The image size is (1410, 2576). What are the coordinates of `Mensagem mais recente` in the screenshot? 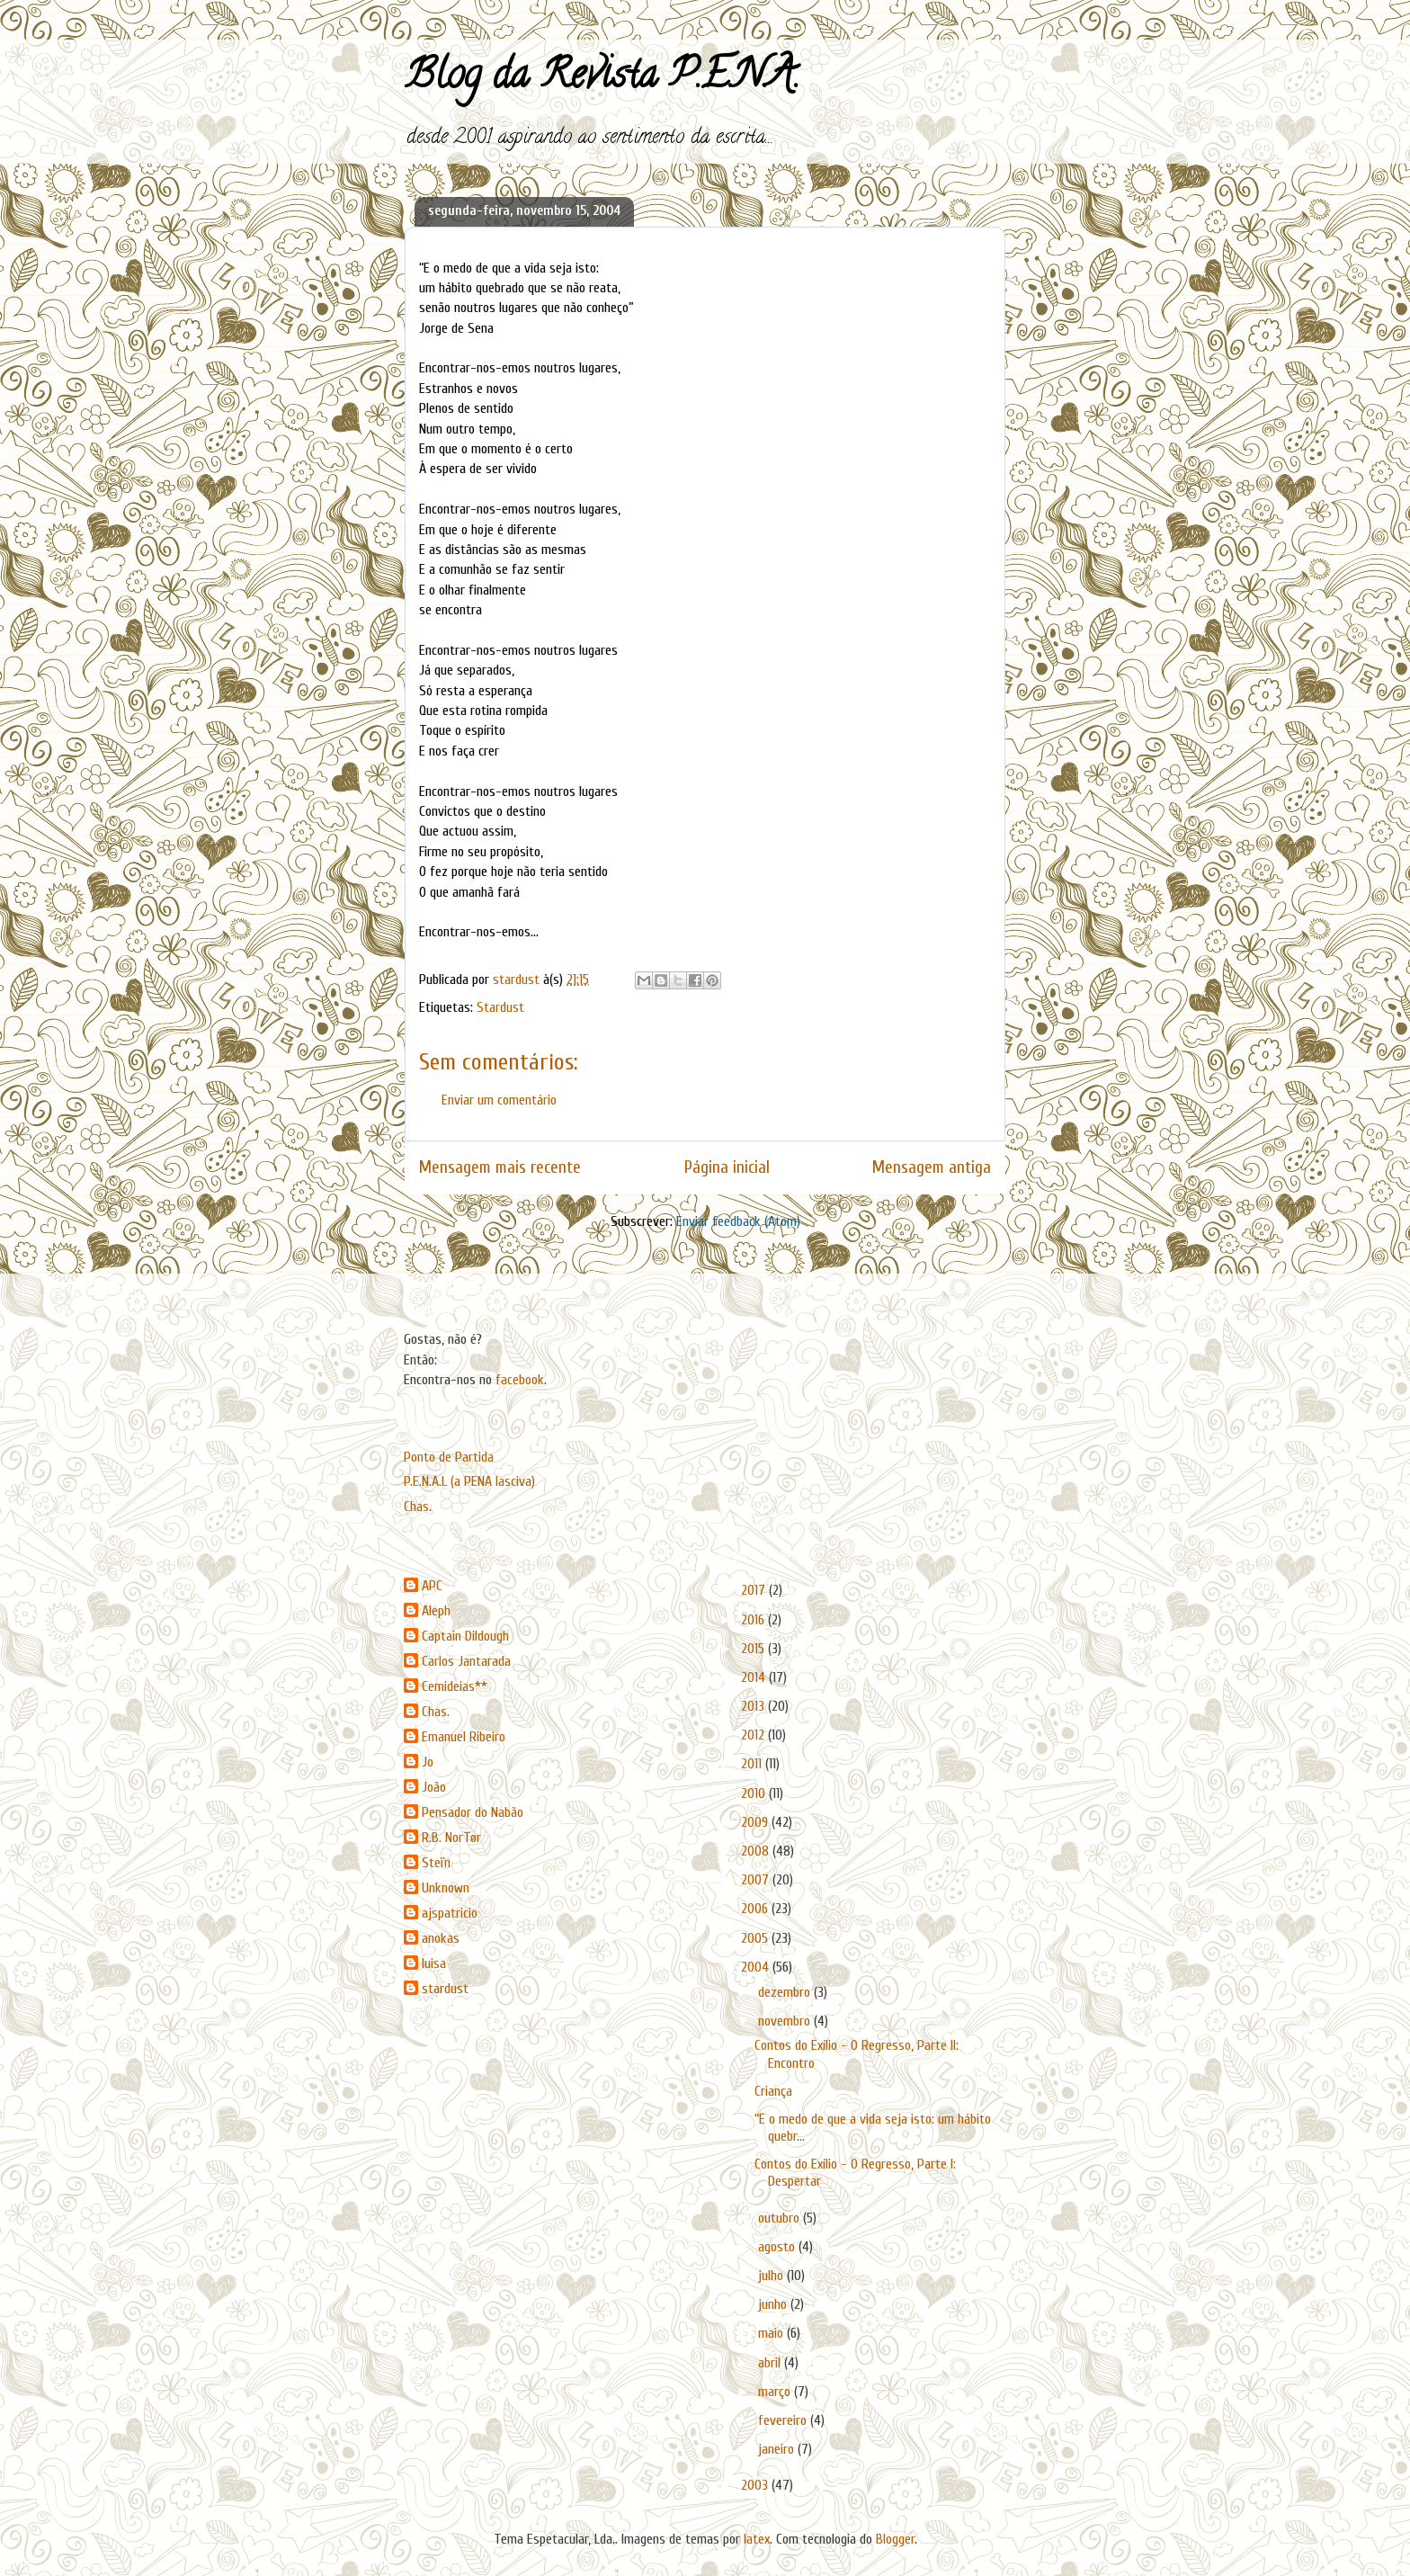 It's located at (500, 1167).